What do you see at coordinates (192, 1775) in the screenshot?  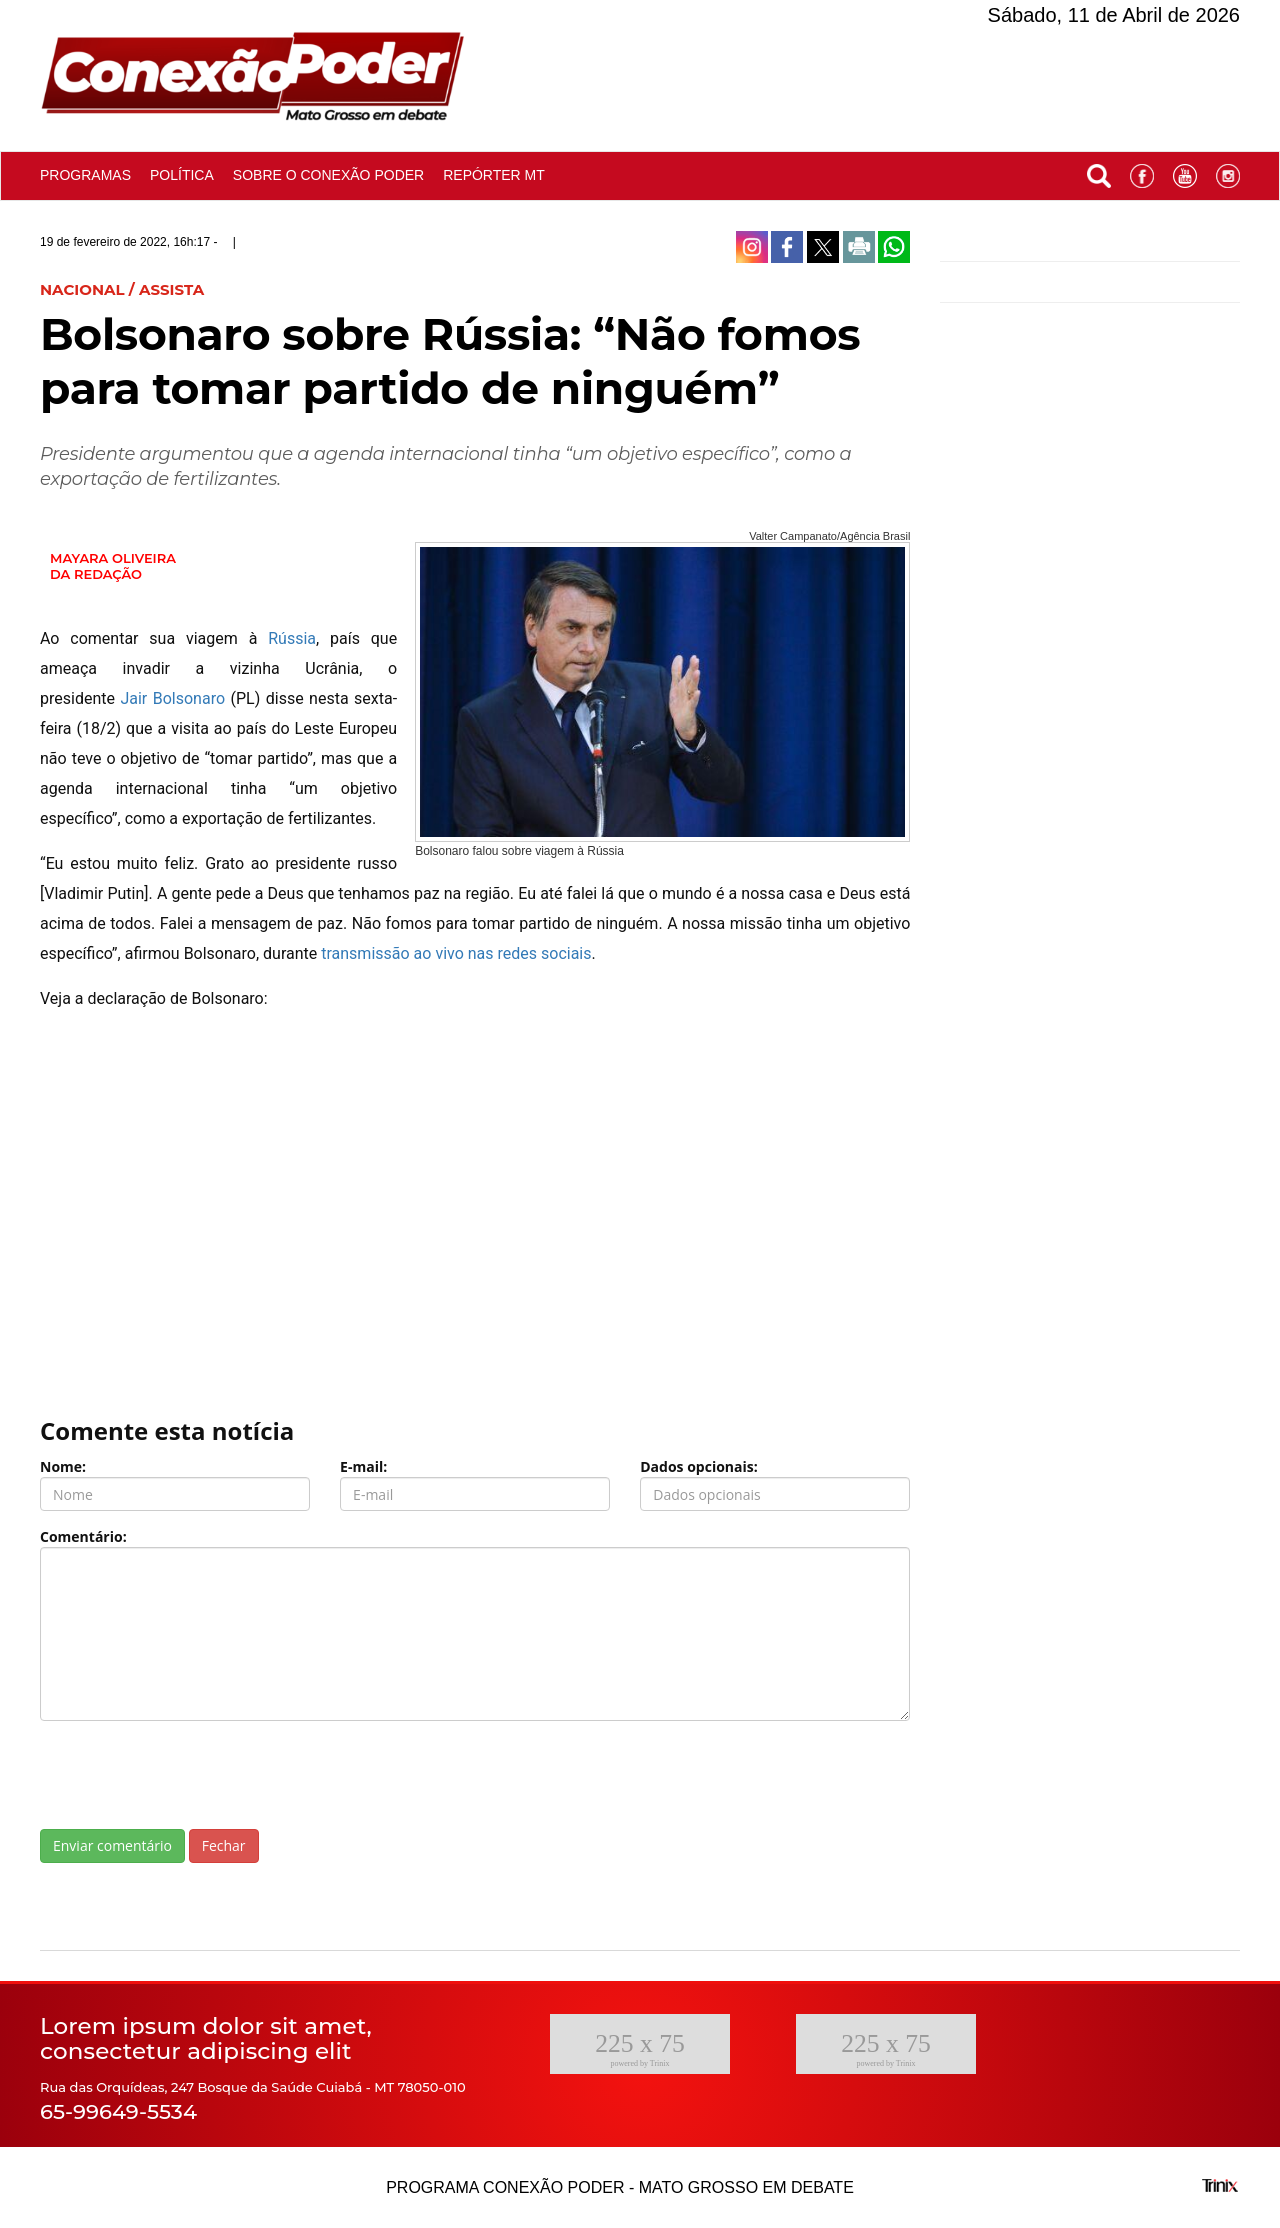 I see `[presentation]` at bounding box center [192, 1775].